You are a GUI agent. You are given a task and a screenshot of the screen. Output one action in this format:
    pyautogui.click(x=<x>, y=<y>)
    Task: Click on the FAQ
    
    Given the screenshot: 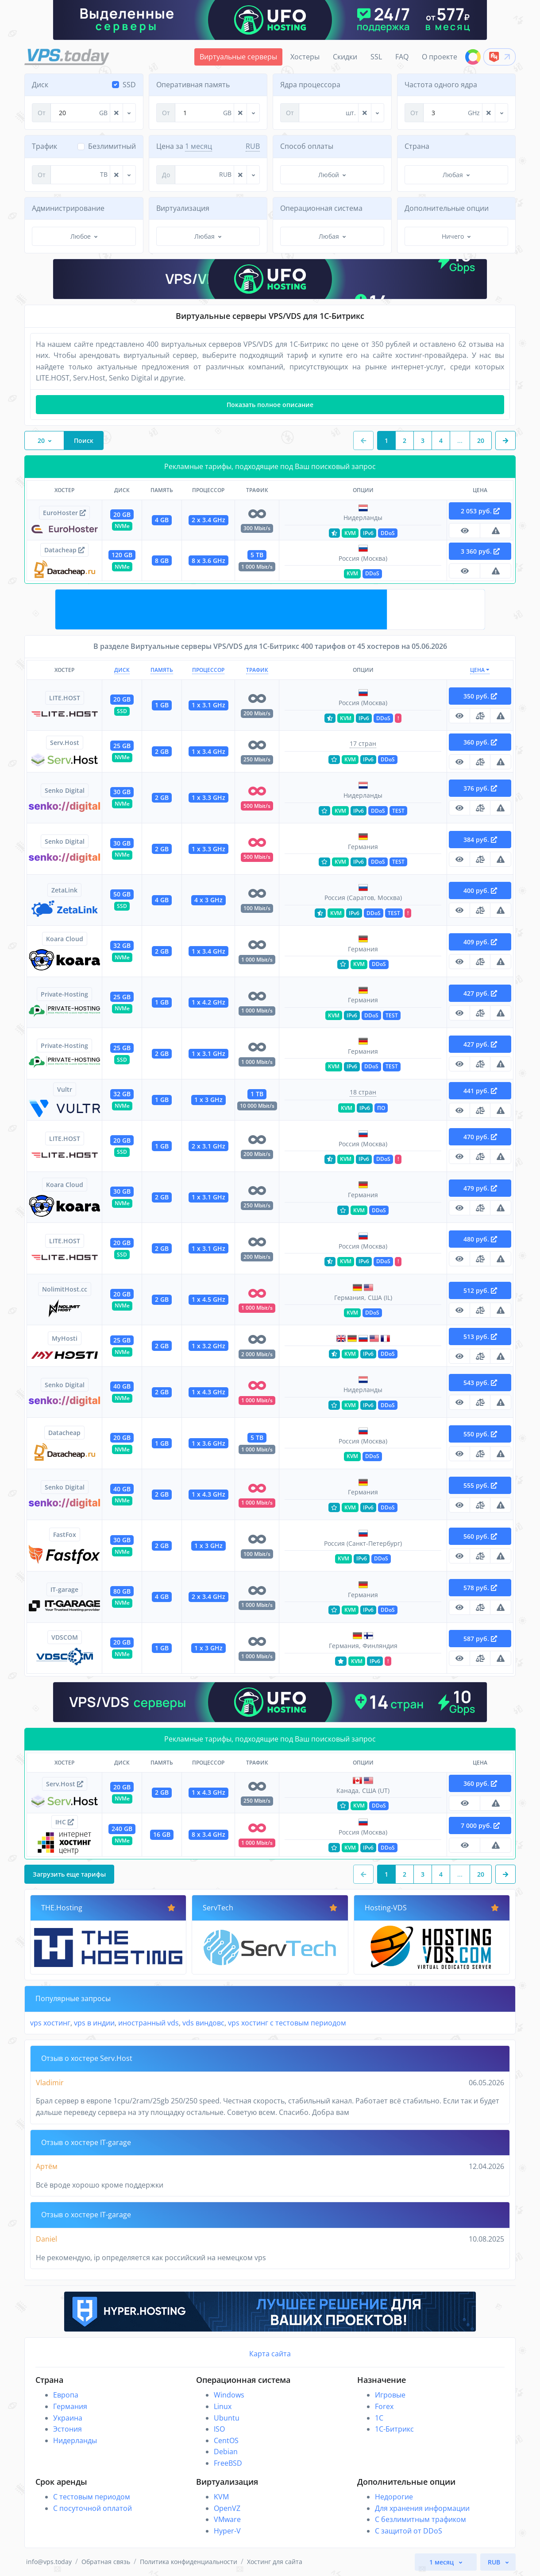 What is the action you would take?
    pyautogui.click(x=402, y=57)
    